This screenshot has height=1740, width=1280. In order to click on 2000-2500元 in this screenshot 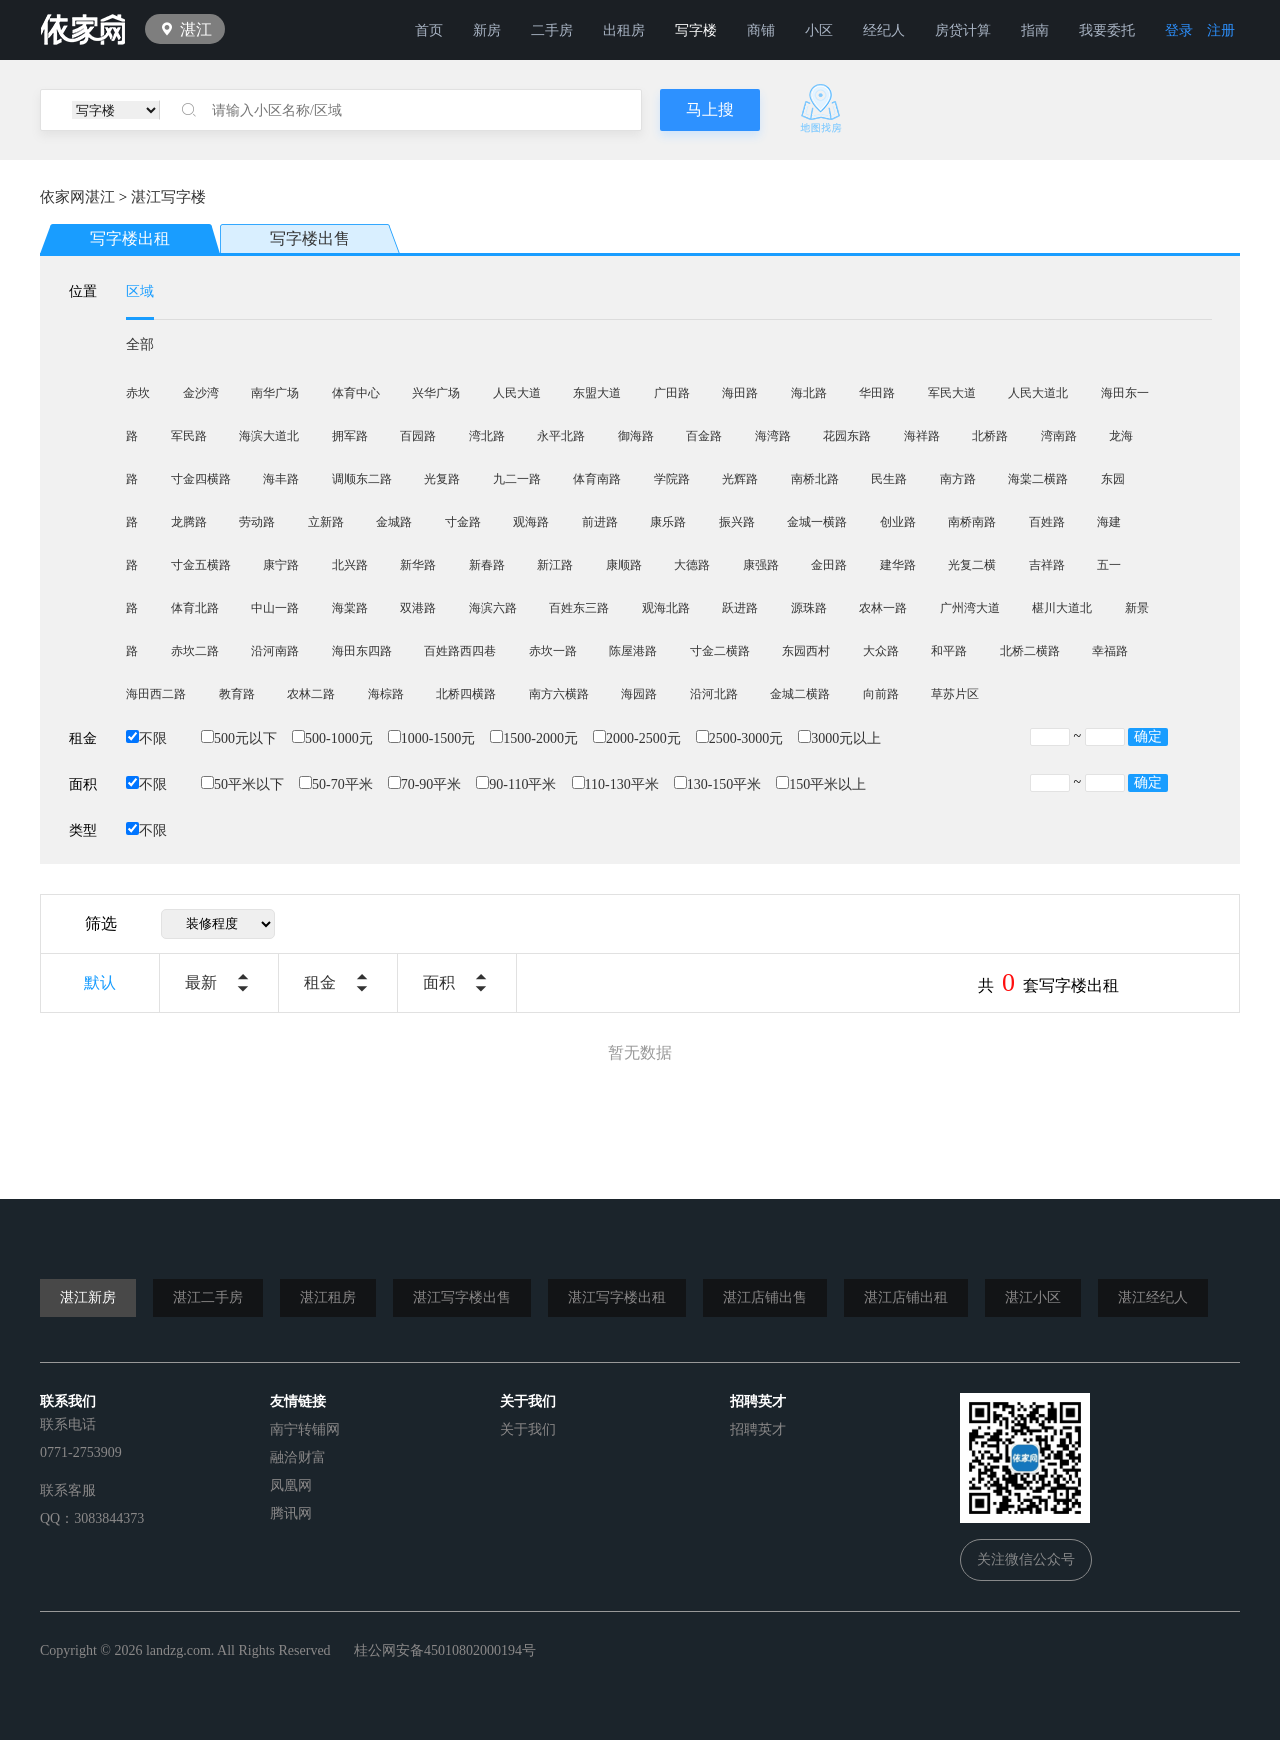, I will do `click(637, 738)`.